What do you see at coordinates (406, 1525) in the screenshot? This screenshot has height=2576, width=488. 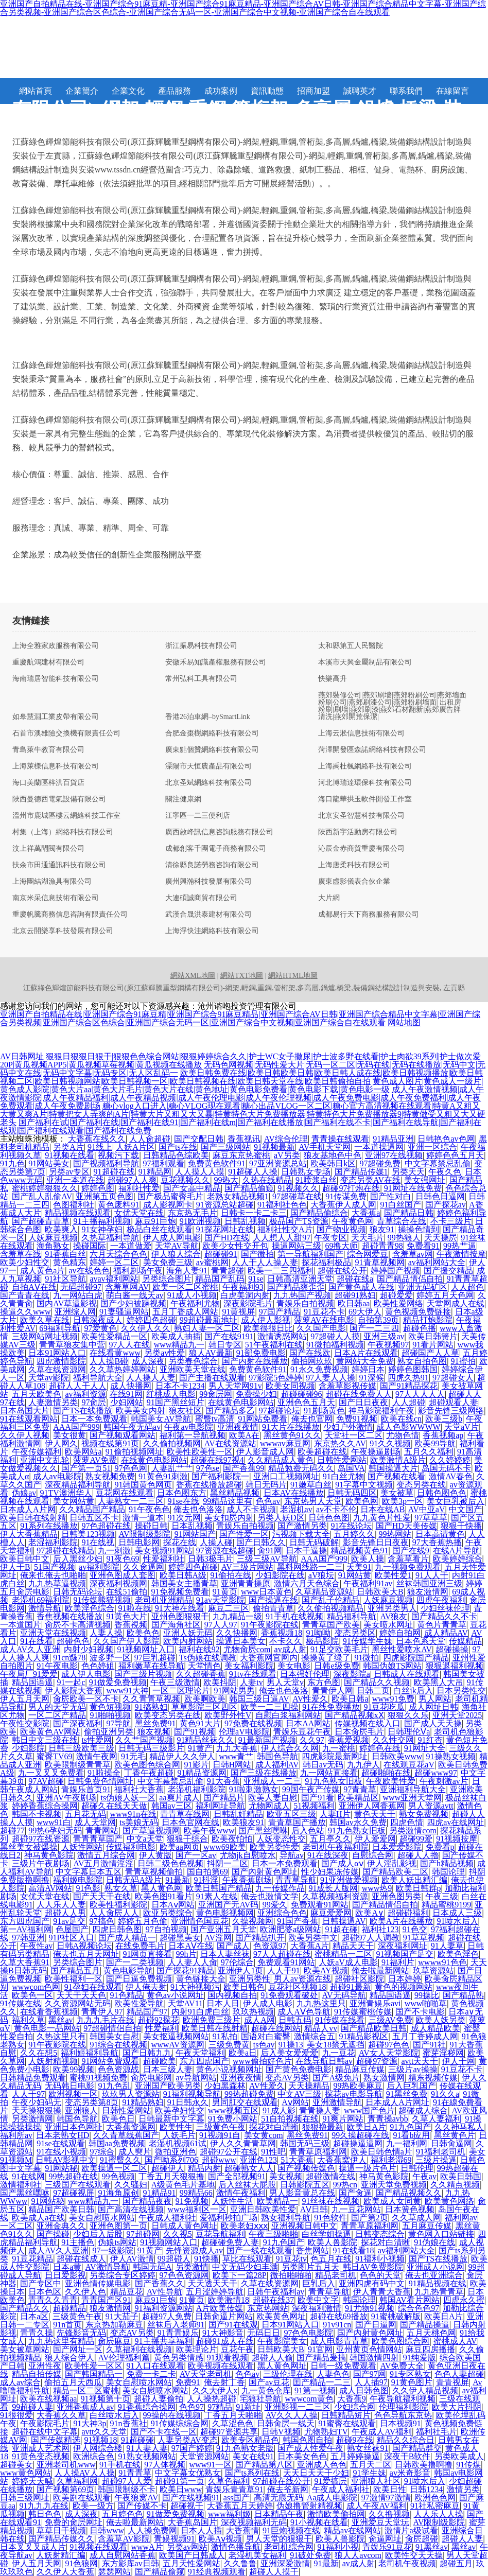 I see `国产HD天美传媒` at bounding box center [406, 1525].